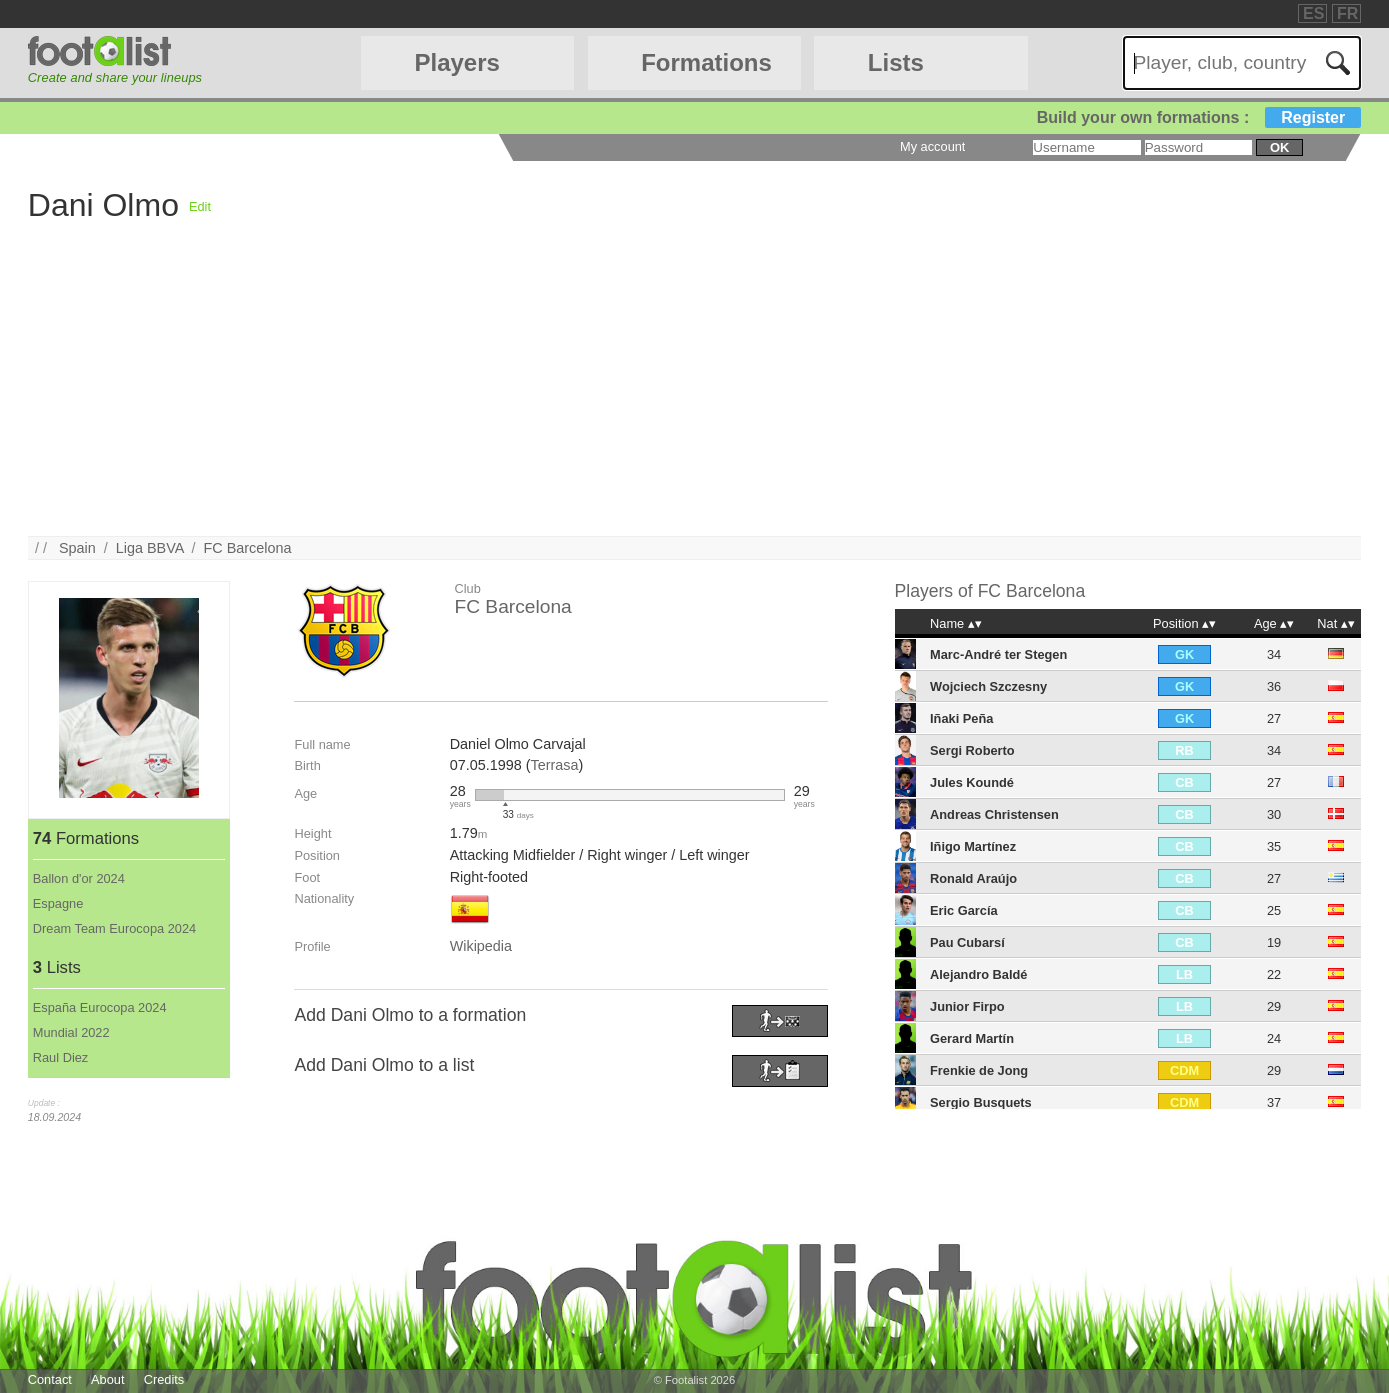 This screenshot has height=1393, width=1389. What do you see at coordinates (1199, 117) in the screenshot?
I see `Build your own formations :` at bounding box center [1199, 117].